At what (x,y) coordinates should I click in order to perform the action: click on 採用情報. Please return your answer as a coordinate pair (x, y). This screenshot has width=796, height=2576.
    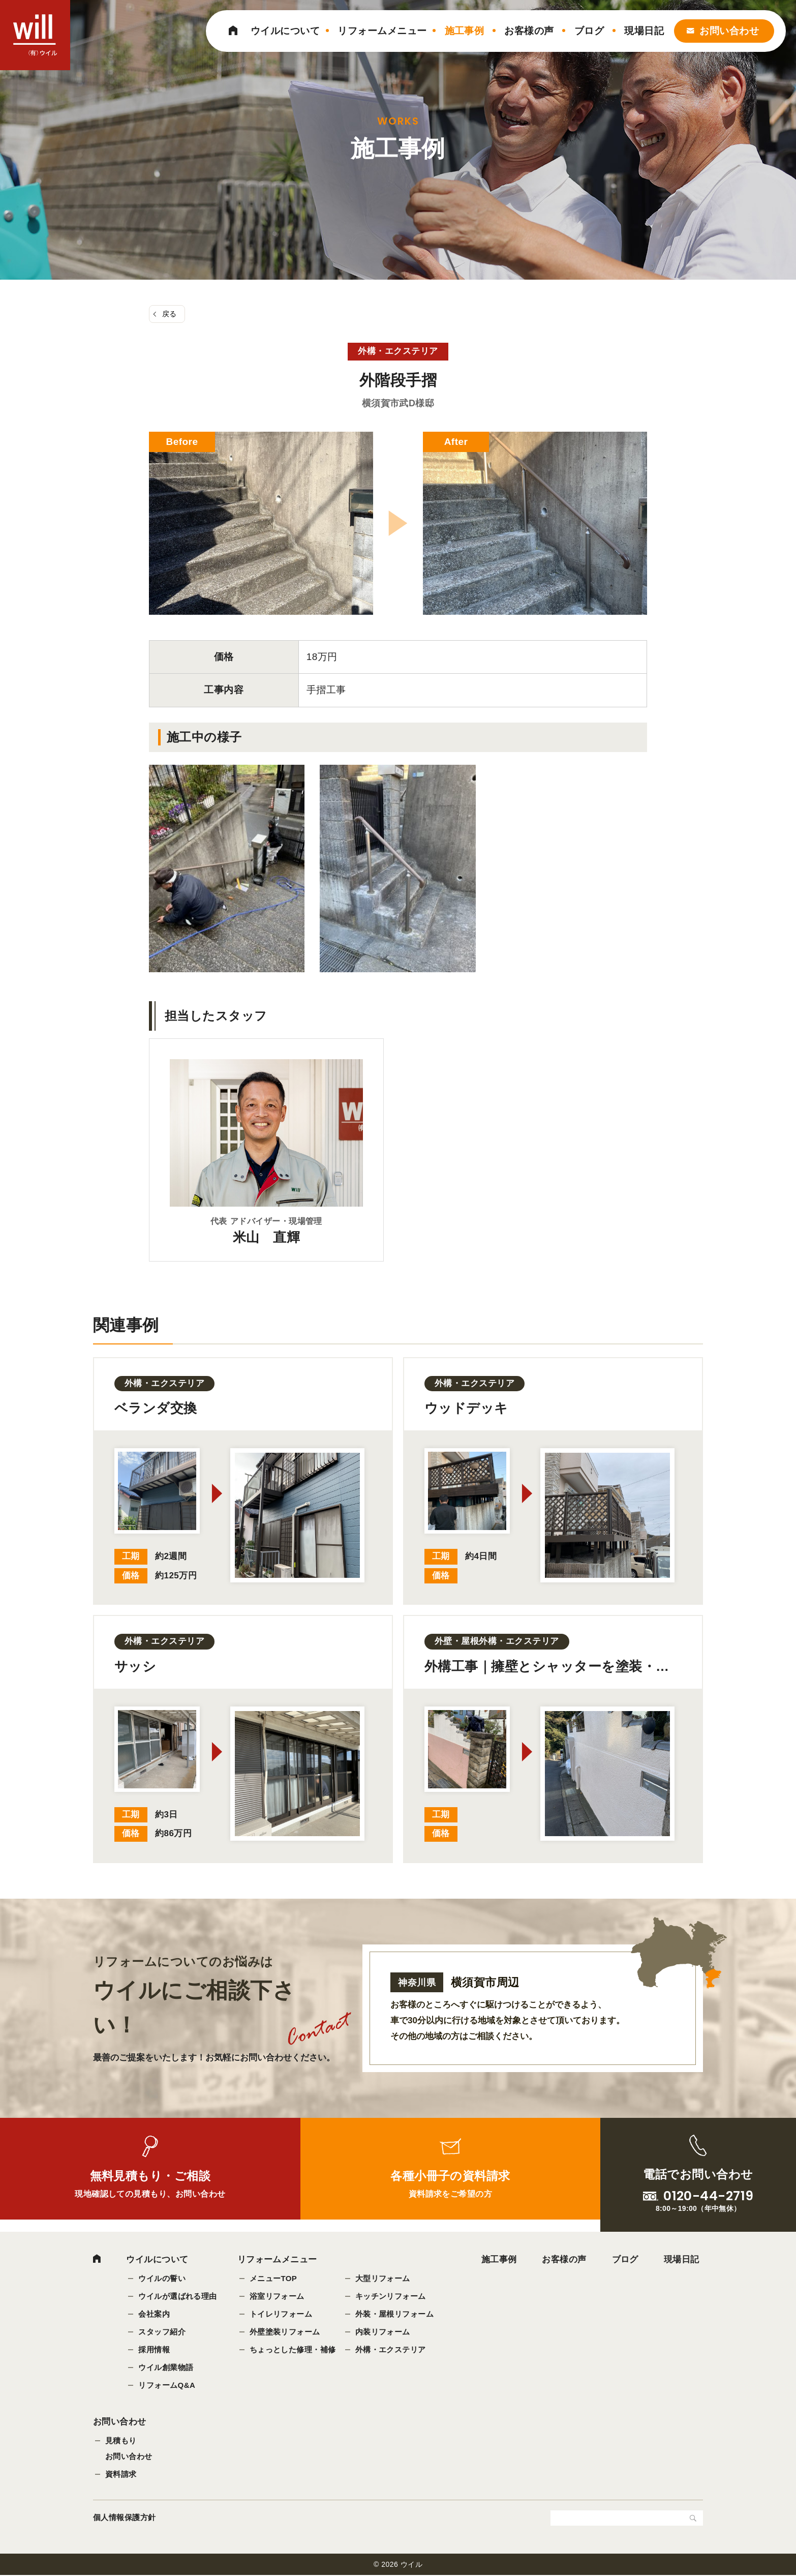
    Looking at the image, I should click on (154, 2350).